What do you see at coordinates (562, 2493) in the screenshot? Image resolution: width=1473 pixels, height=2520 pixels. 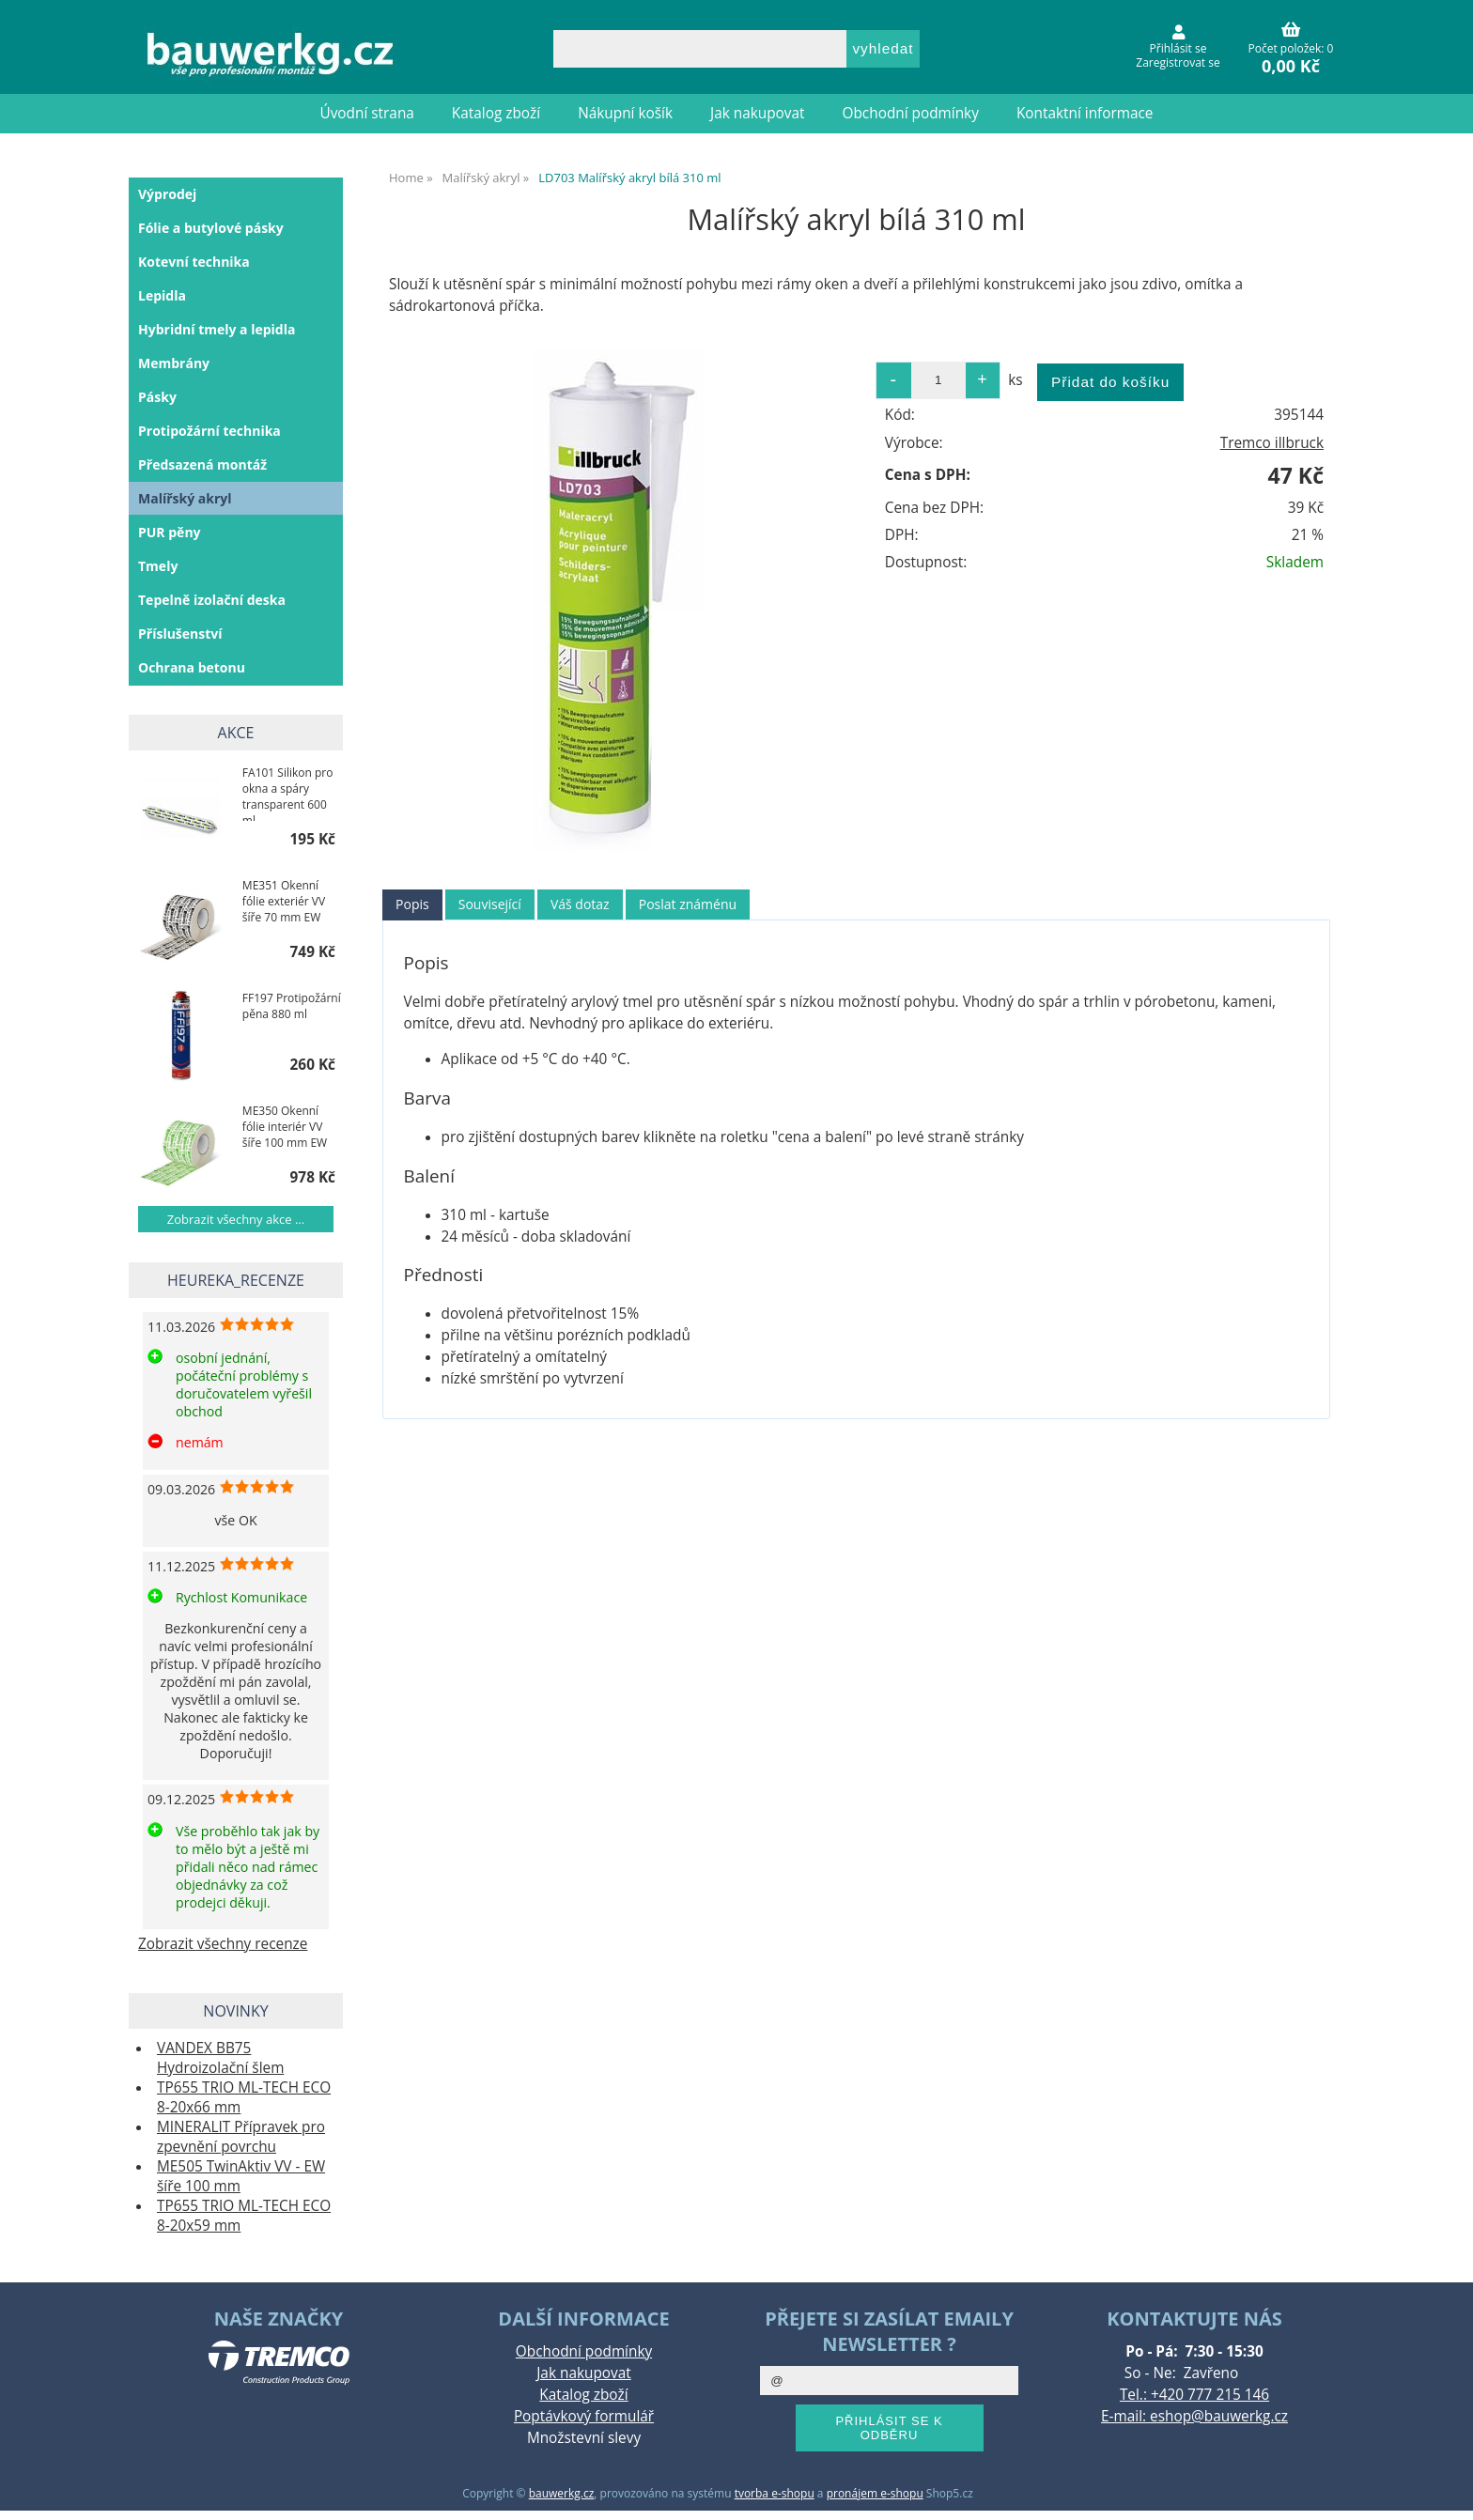 I see `bauwerkg.cz` at bounding box center [562, 2493].